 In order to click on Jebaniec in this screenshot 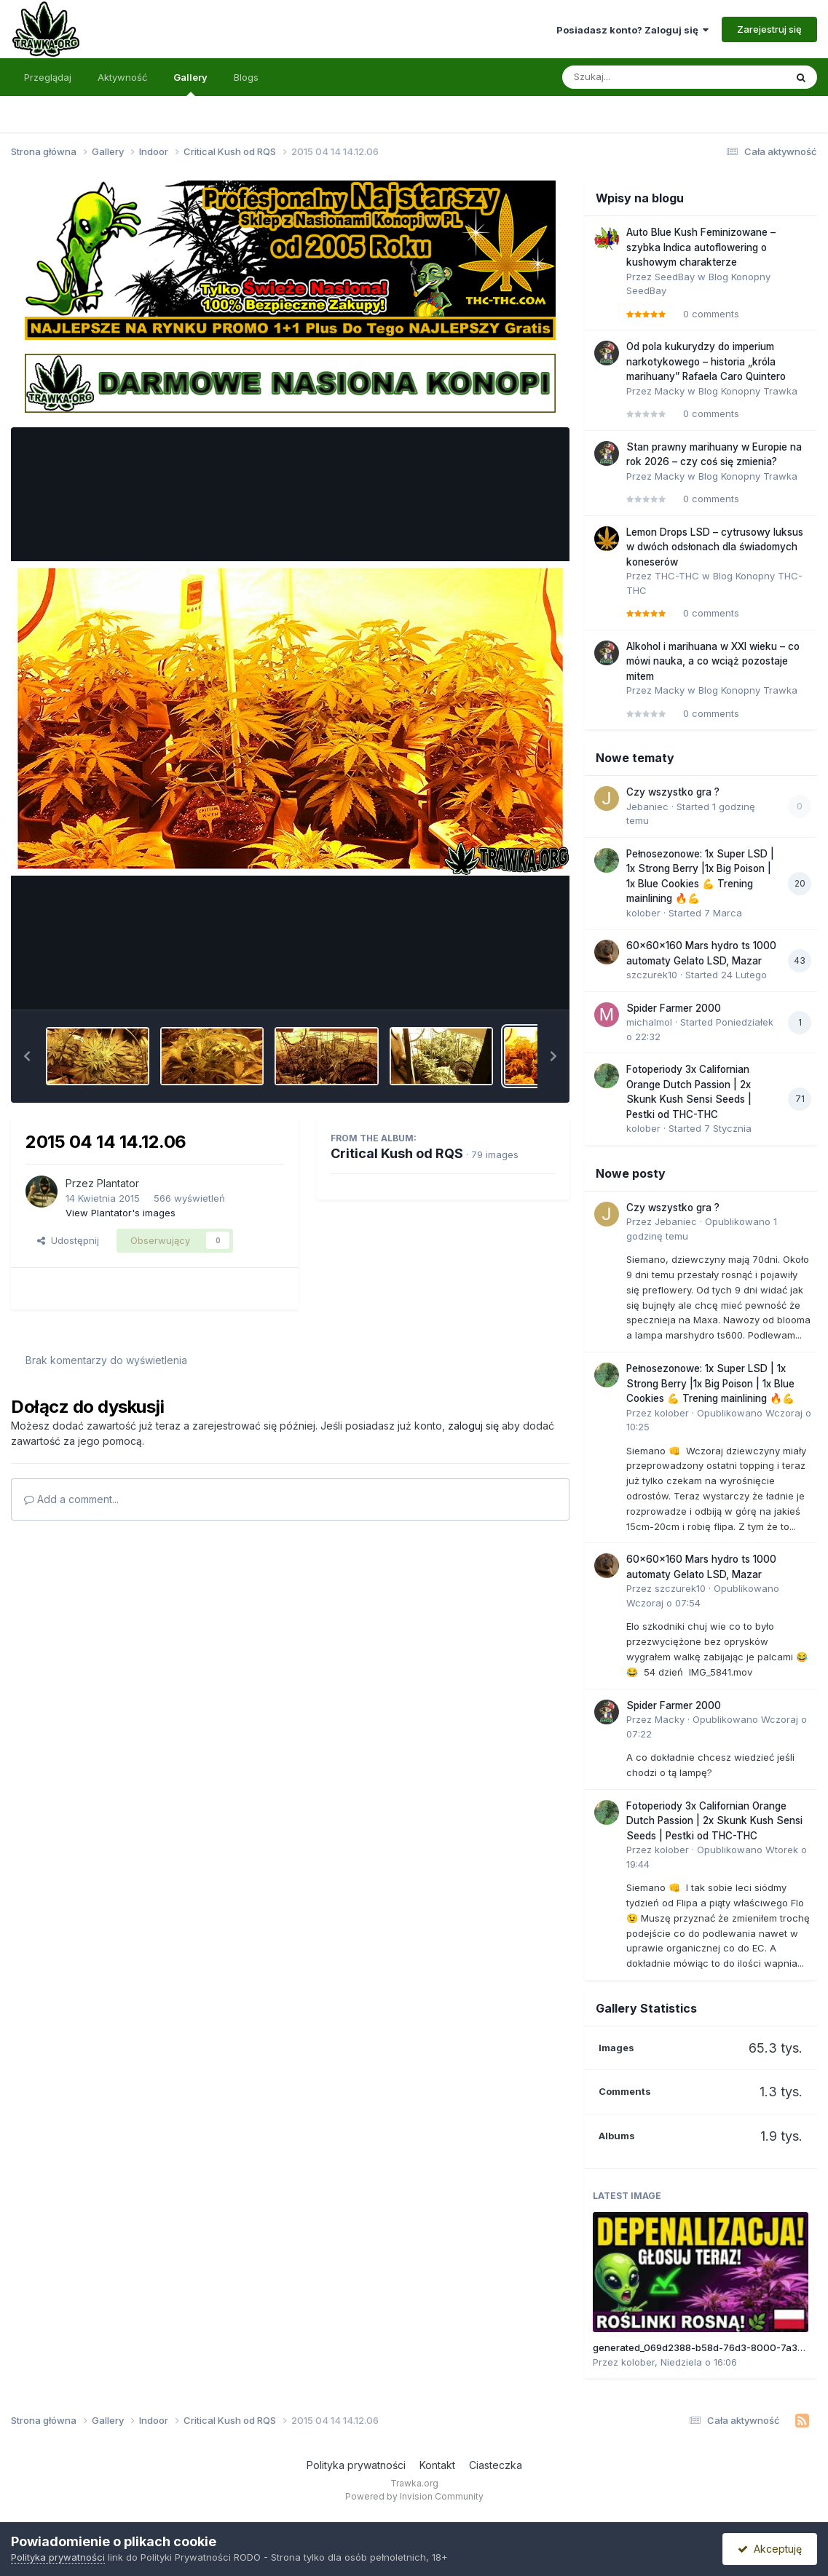, I will do `click(647, 806)`.